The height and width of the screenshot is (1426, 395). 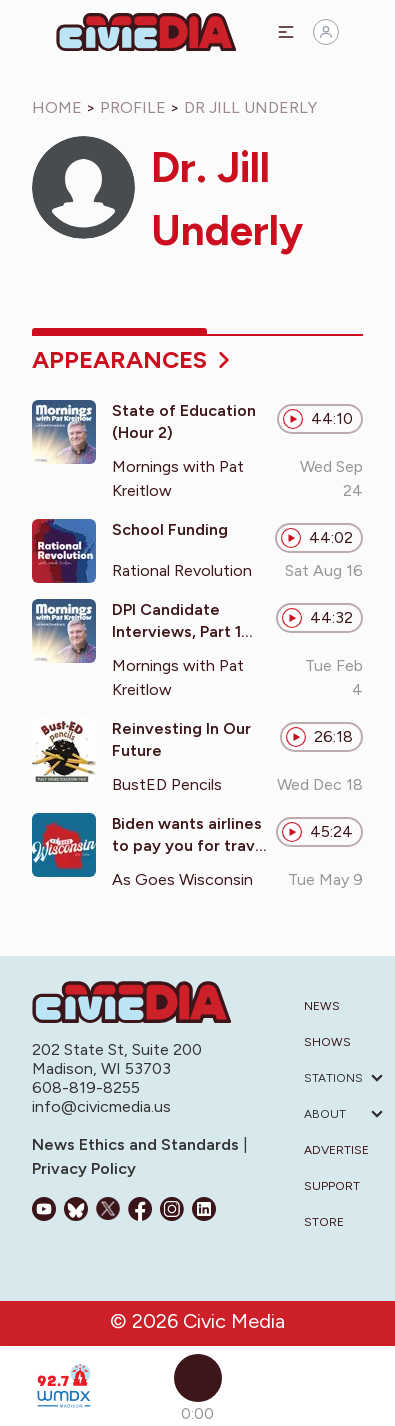 I want to click on About, so click(x=325, y=1114).